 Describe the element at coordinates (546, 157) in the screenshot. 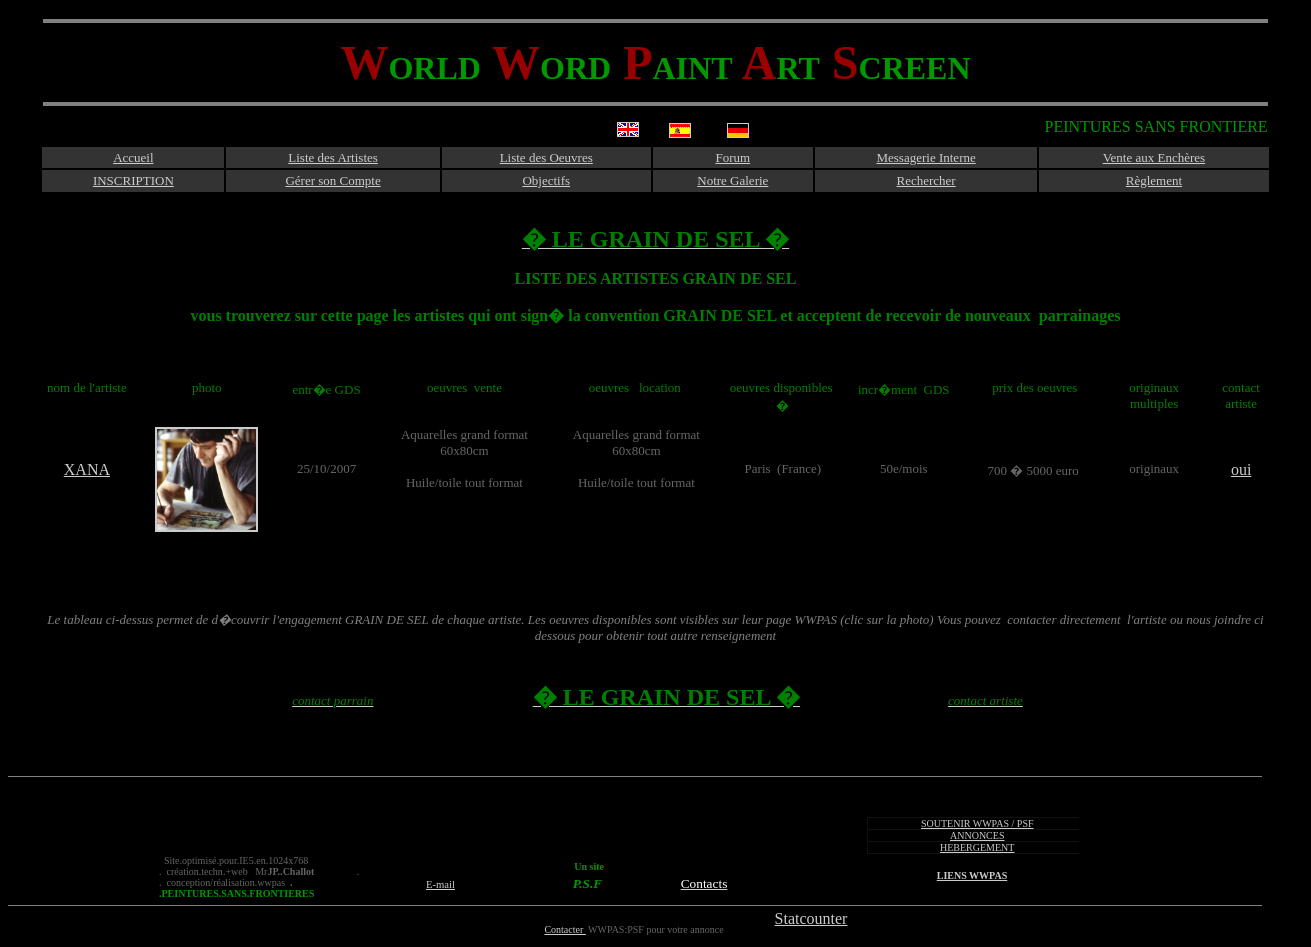

I see `Liste des Oeuvres` at that location.